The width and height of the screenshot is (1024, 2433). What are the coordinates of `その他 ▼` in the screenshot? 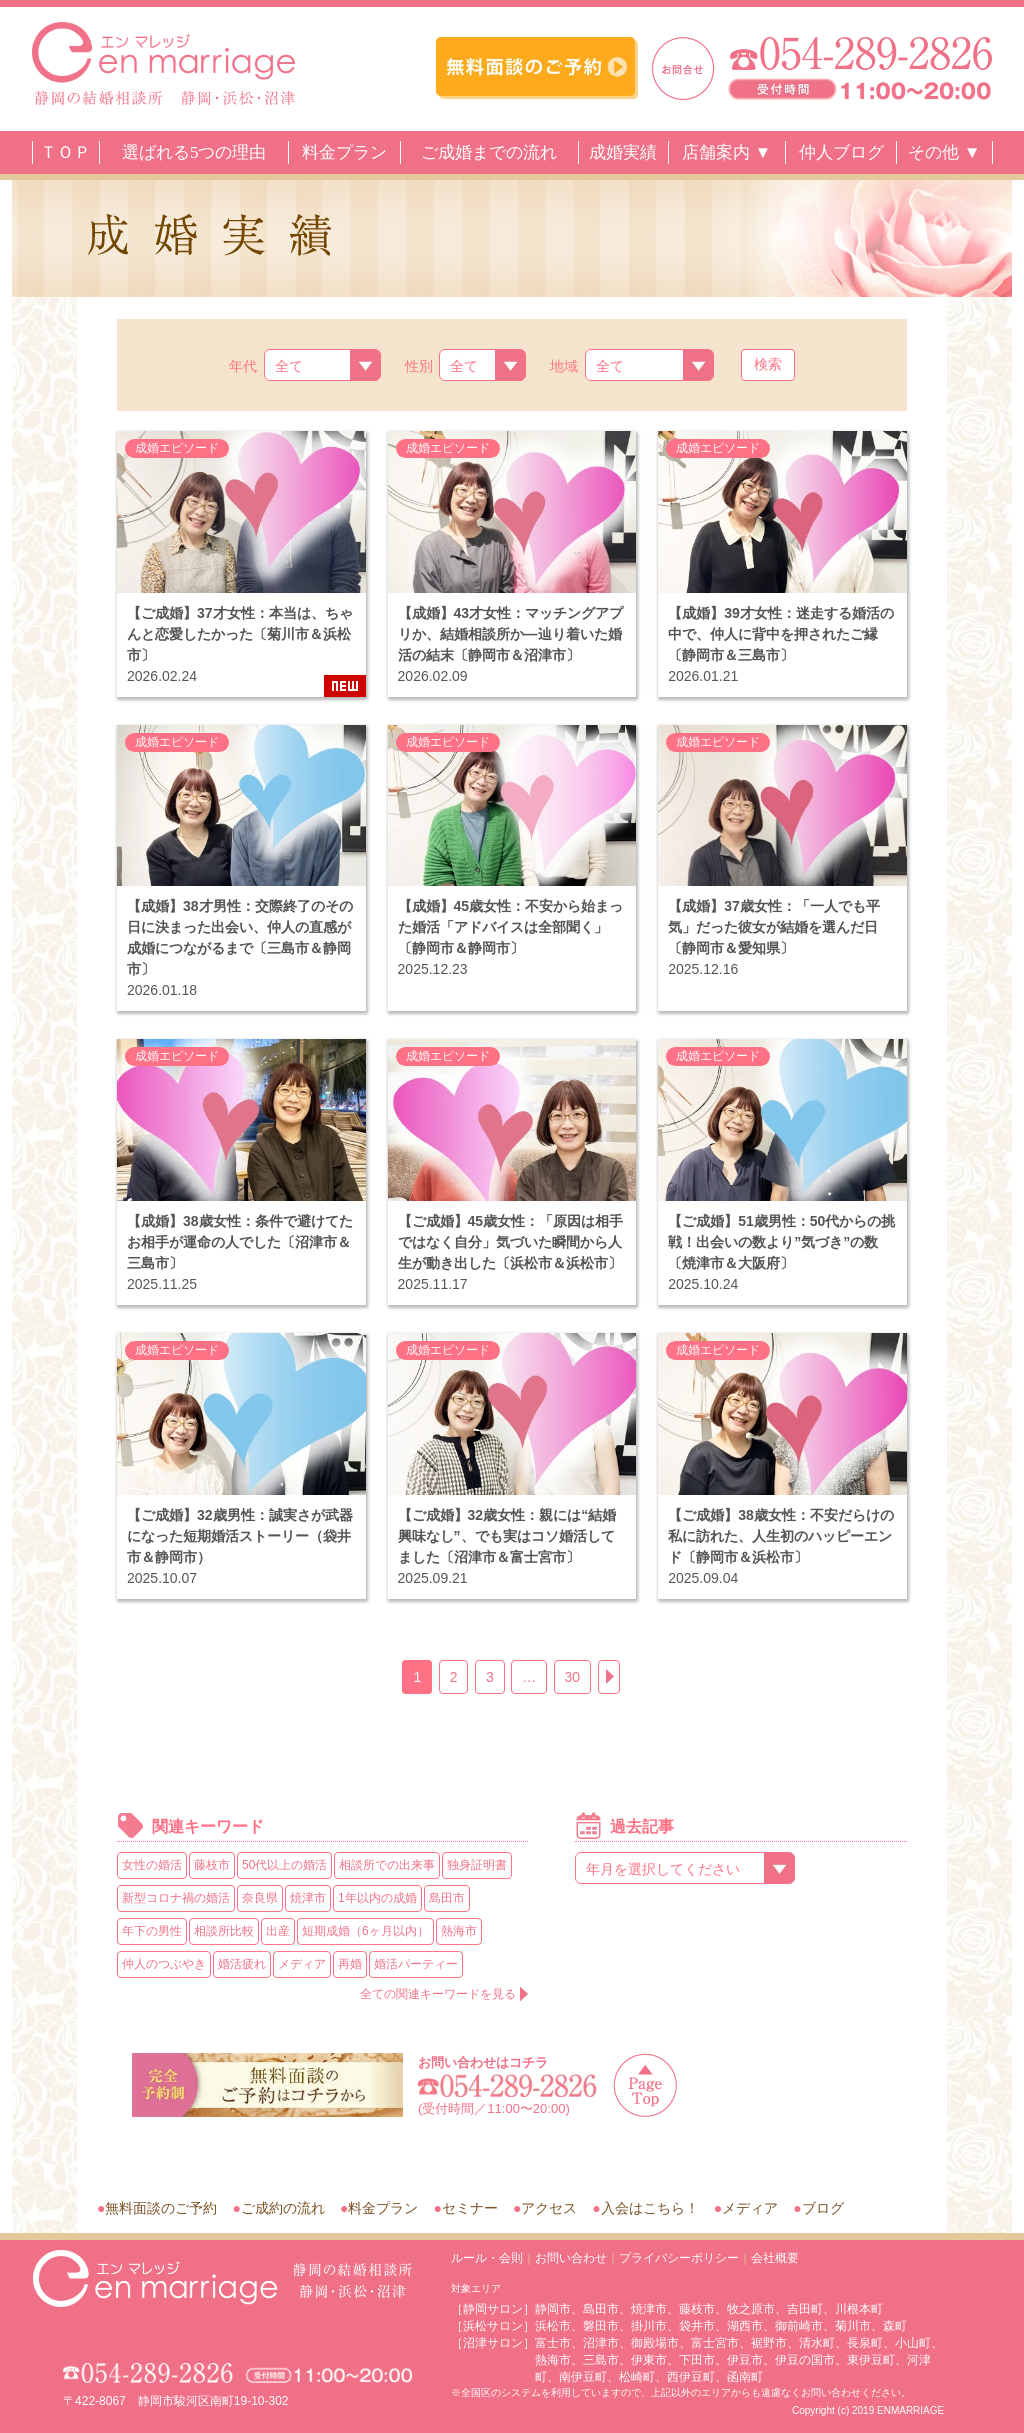 It's located at (944, 152).